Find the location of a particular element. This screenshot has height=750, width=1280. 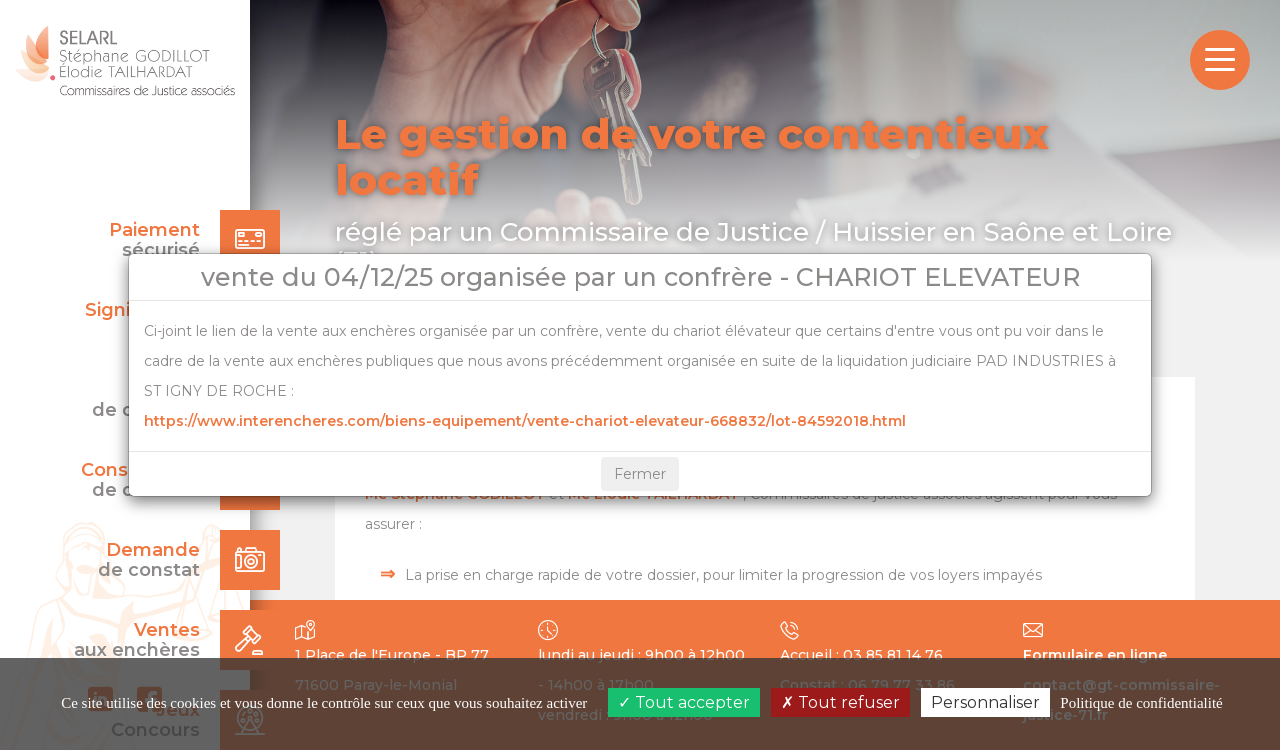

Fermer is located at coordinates (640, 474).